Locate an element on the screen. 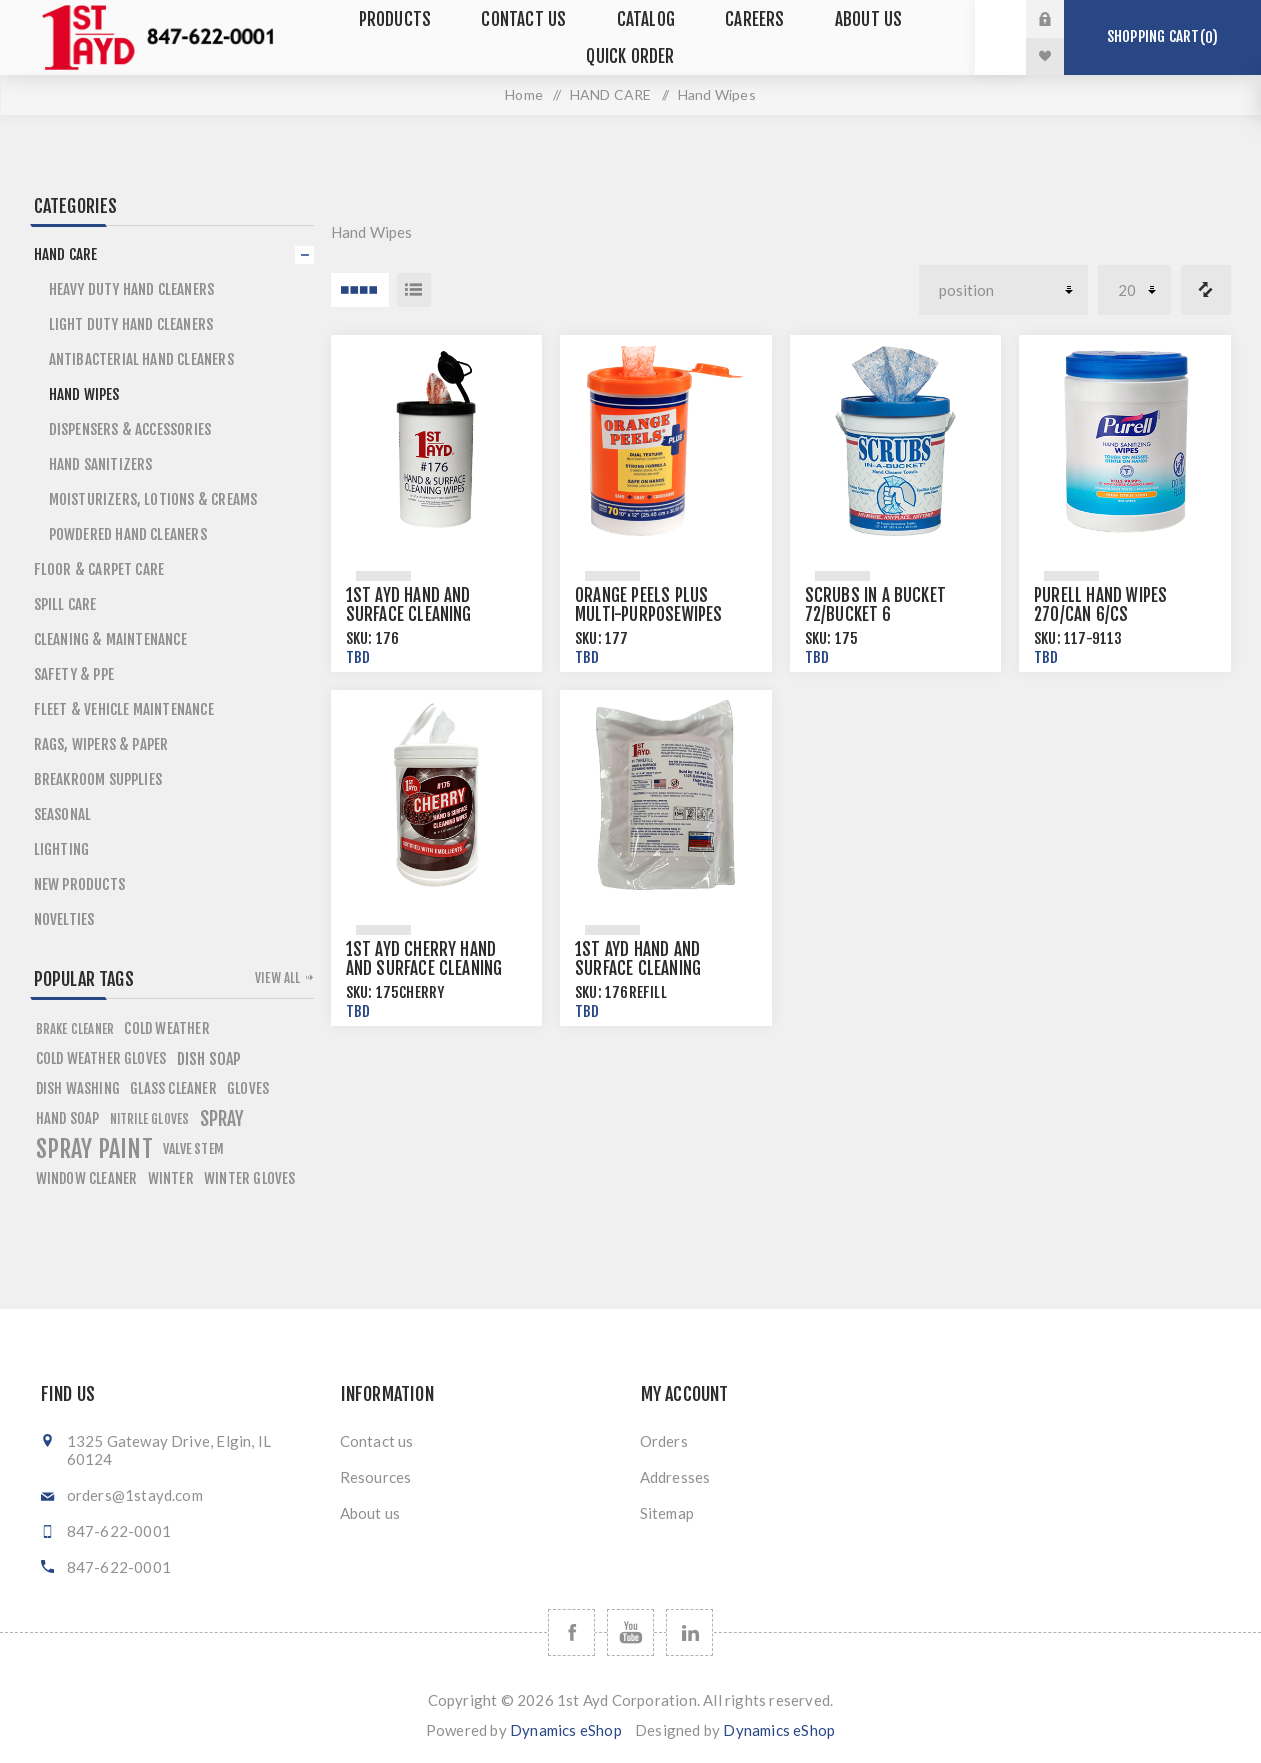  FLOOR & CARPET CARE is located at coordinates (99, 569).